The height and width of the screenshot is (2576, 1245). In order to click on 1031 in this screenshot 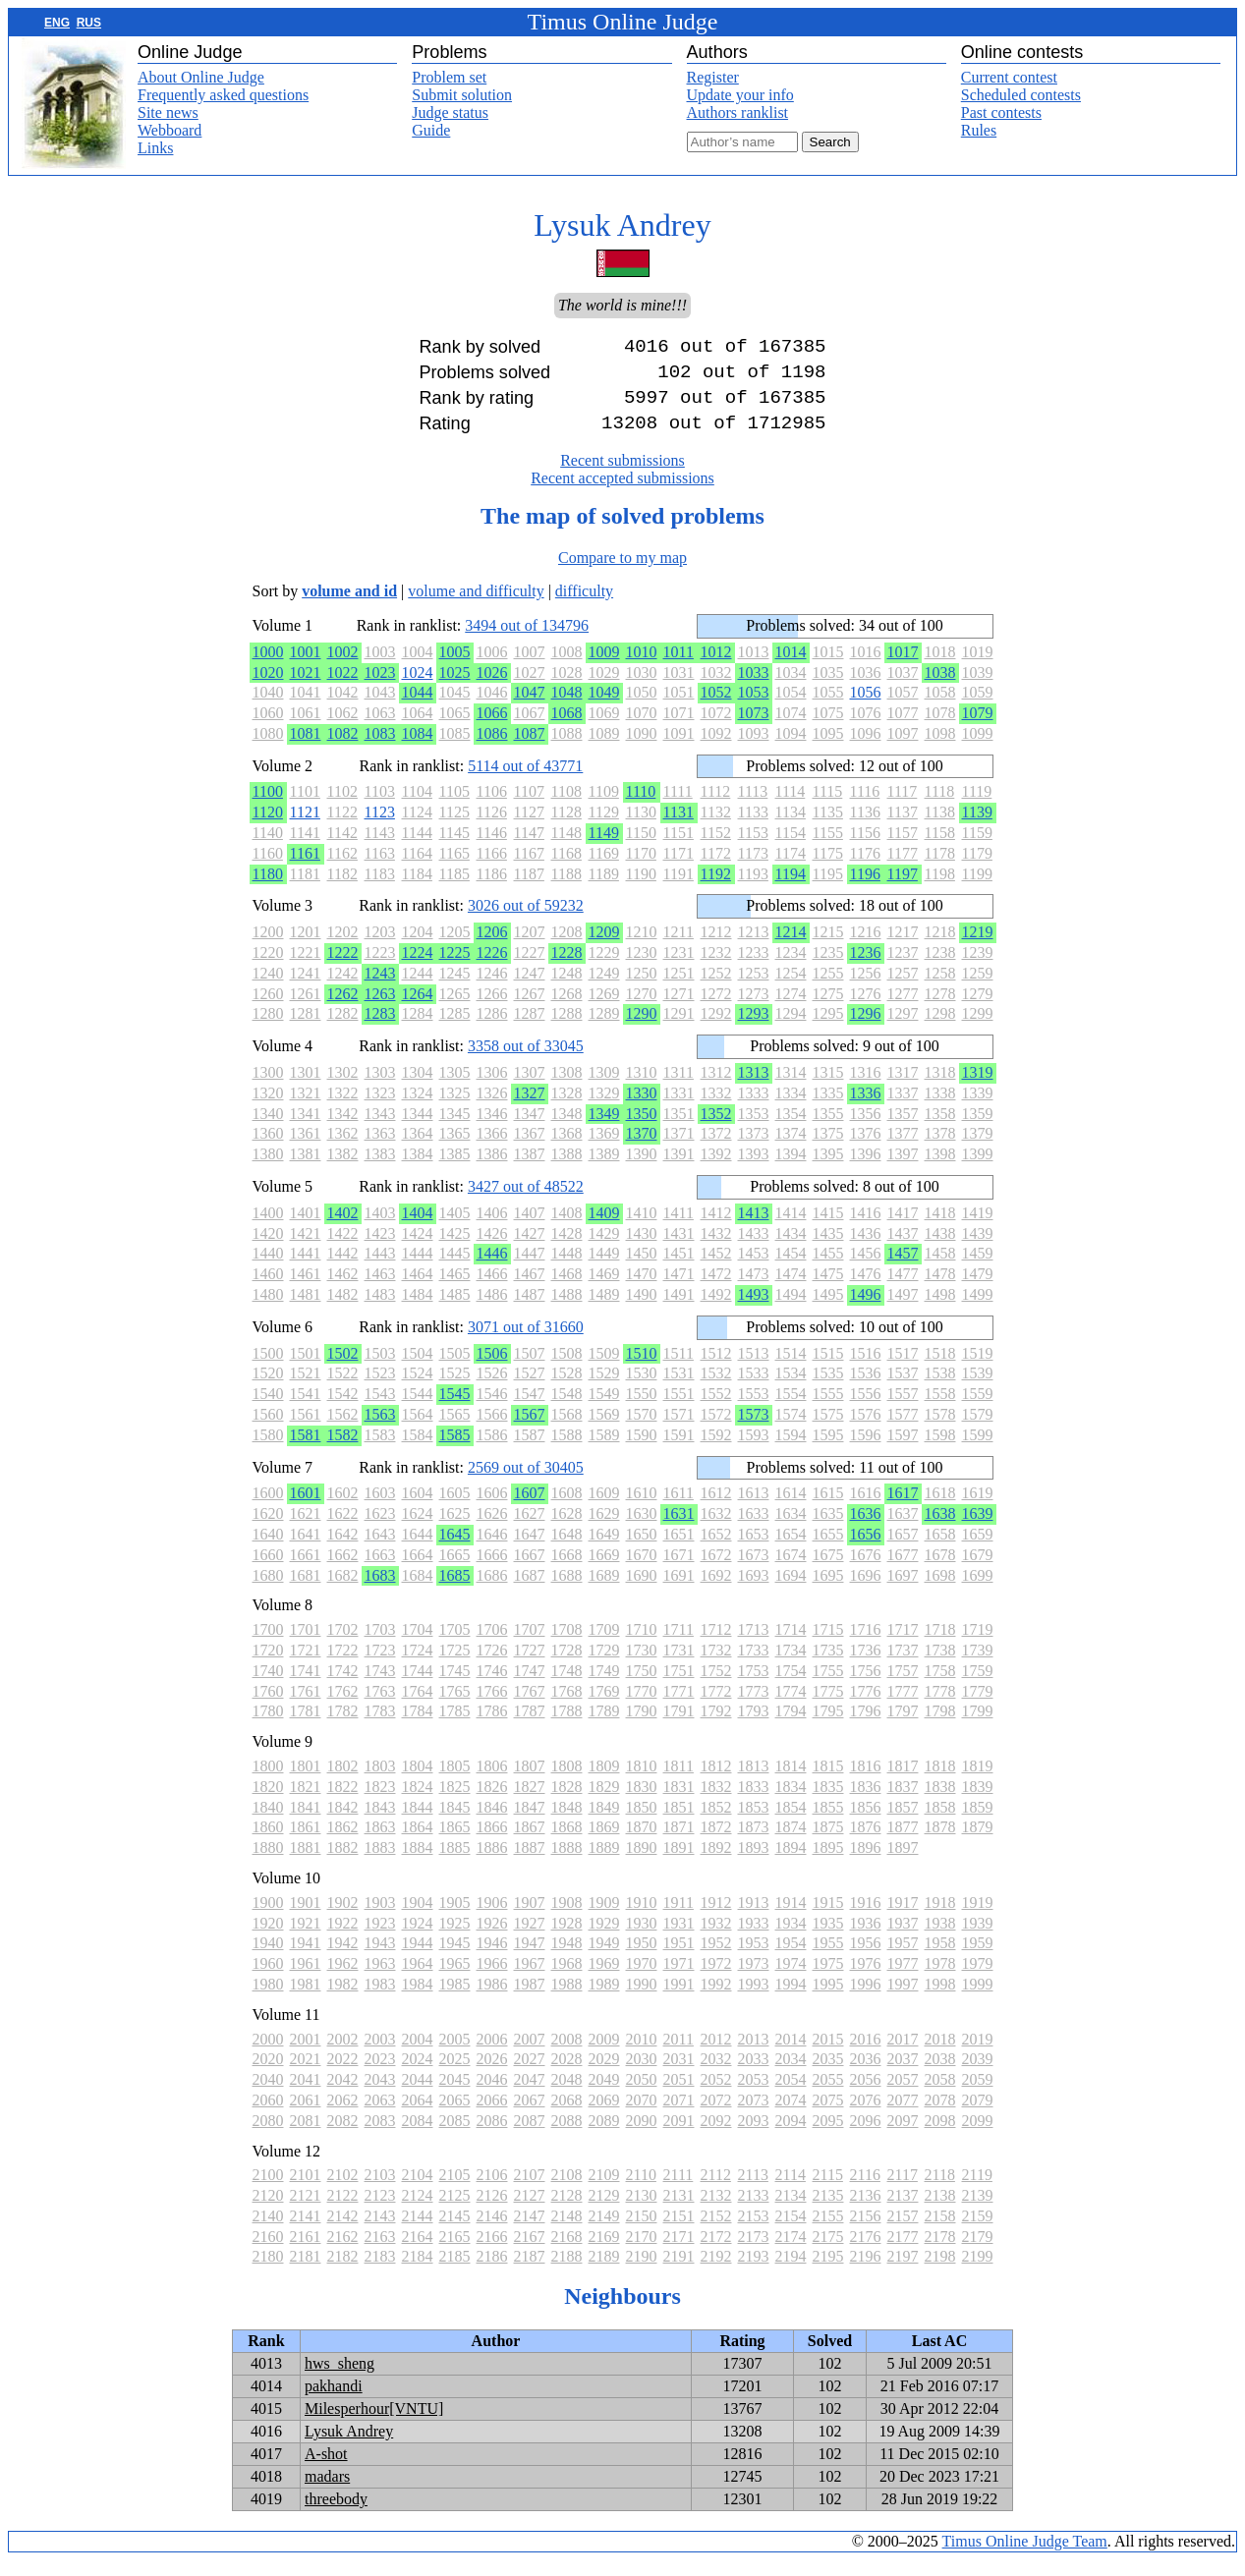, I will do `click(679, 688)`.